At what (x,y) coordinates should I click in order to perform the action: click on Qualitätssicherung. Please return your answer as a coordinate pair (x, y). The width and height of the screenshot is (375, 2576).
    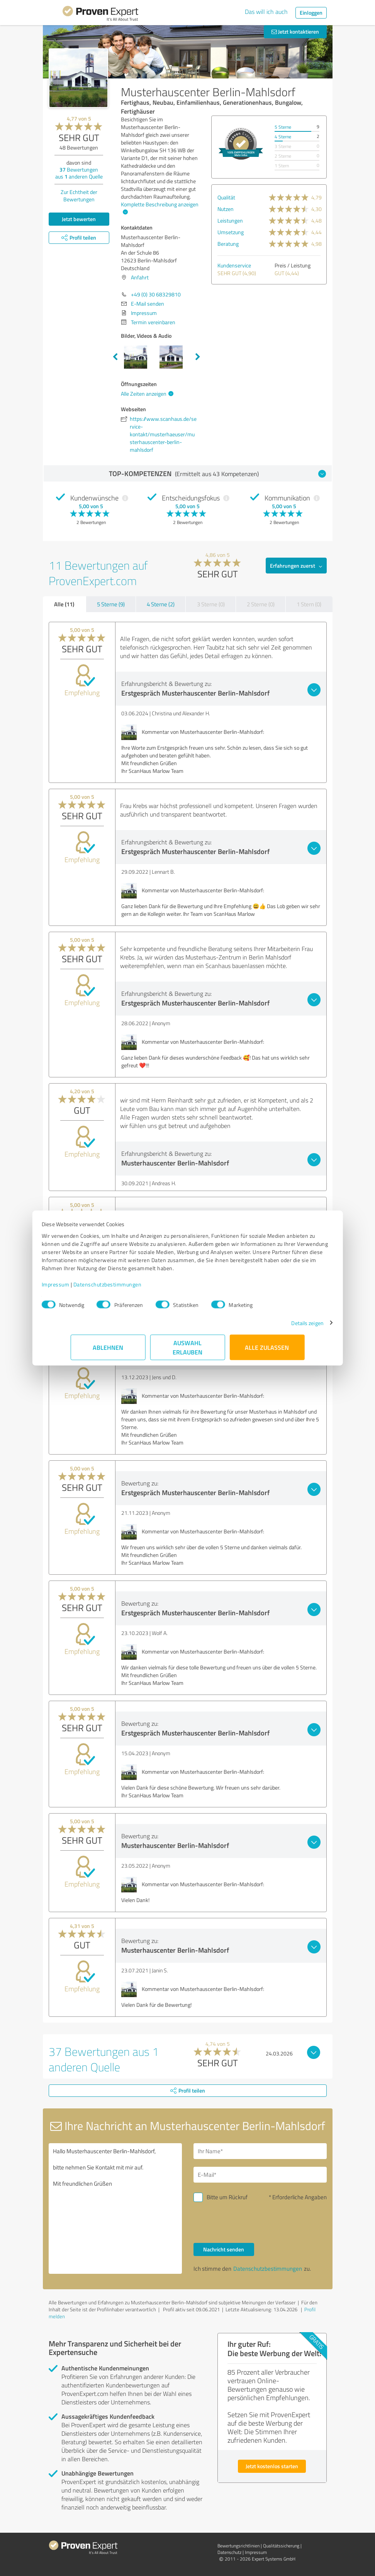
    Looking at the image, I should click on (281, 2545).